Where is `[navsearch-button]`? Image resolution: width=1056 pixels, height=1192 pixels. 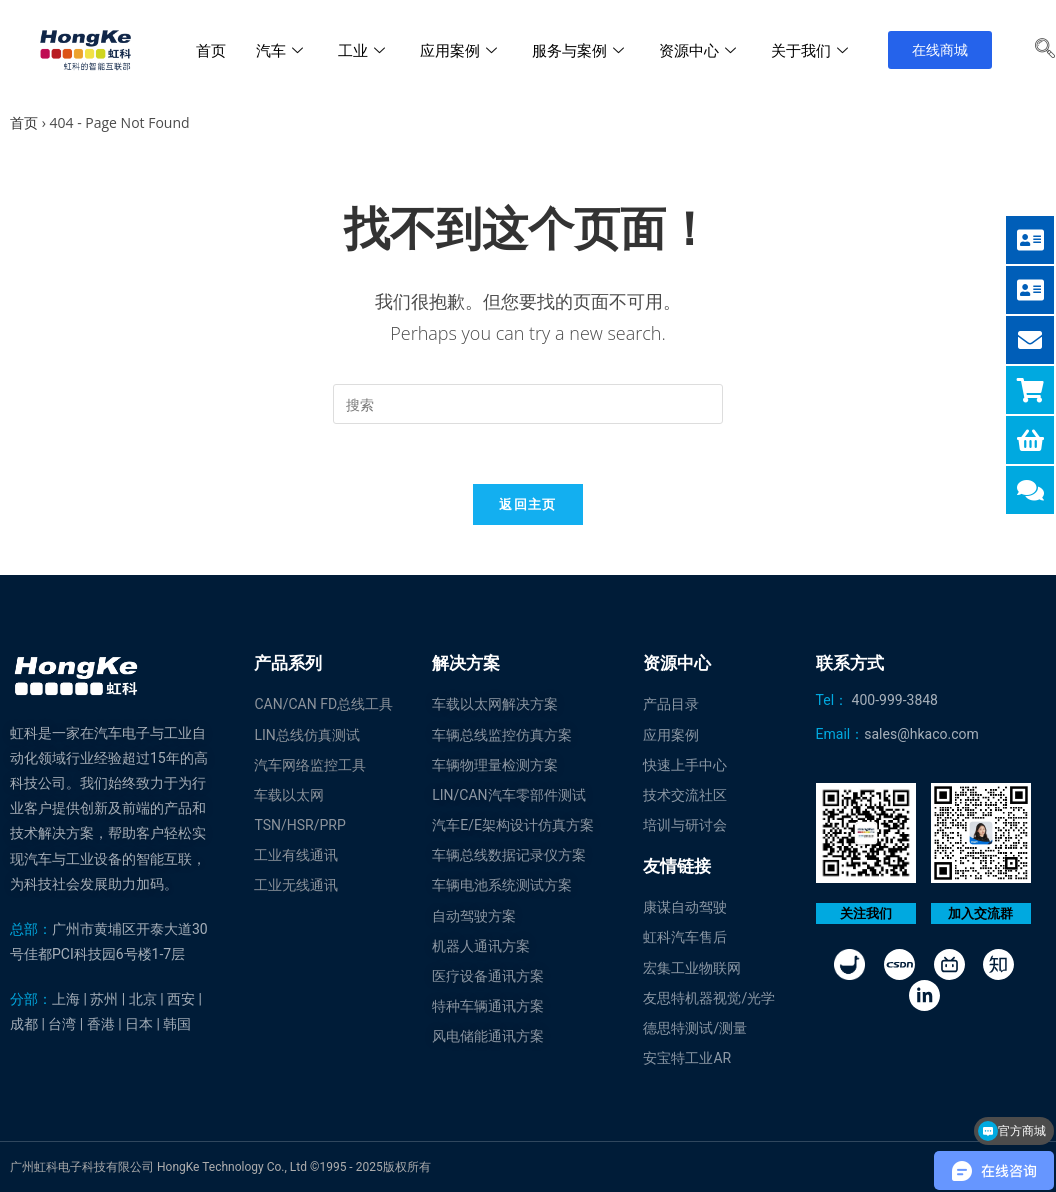 [navsearch-button] is located at coordinates (1045, 50).